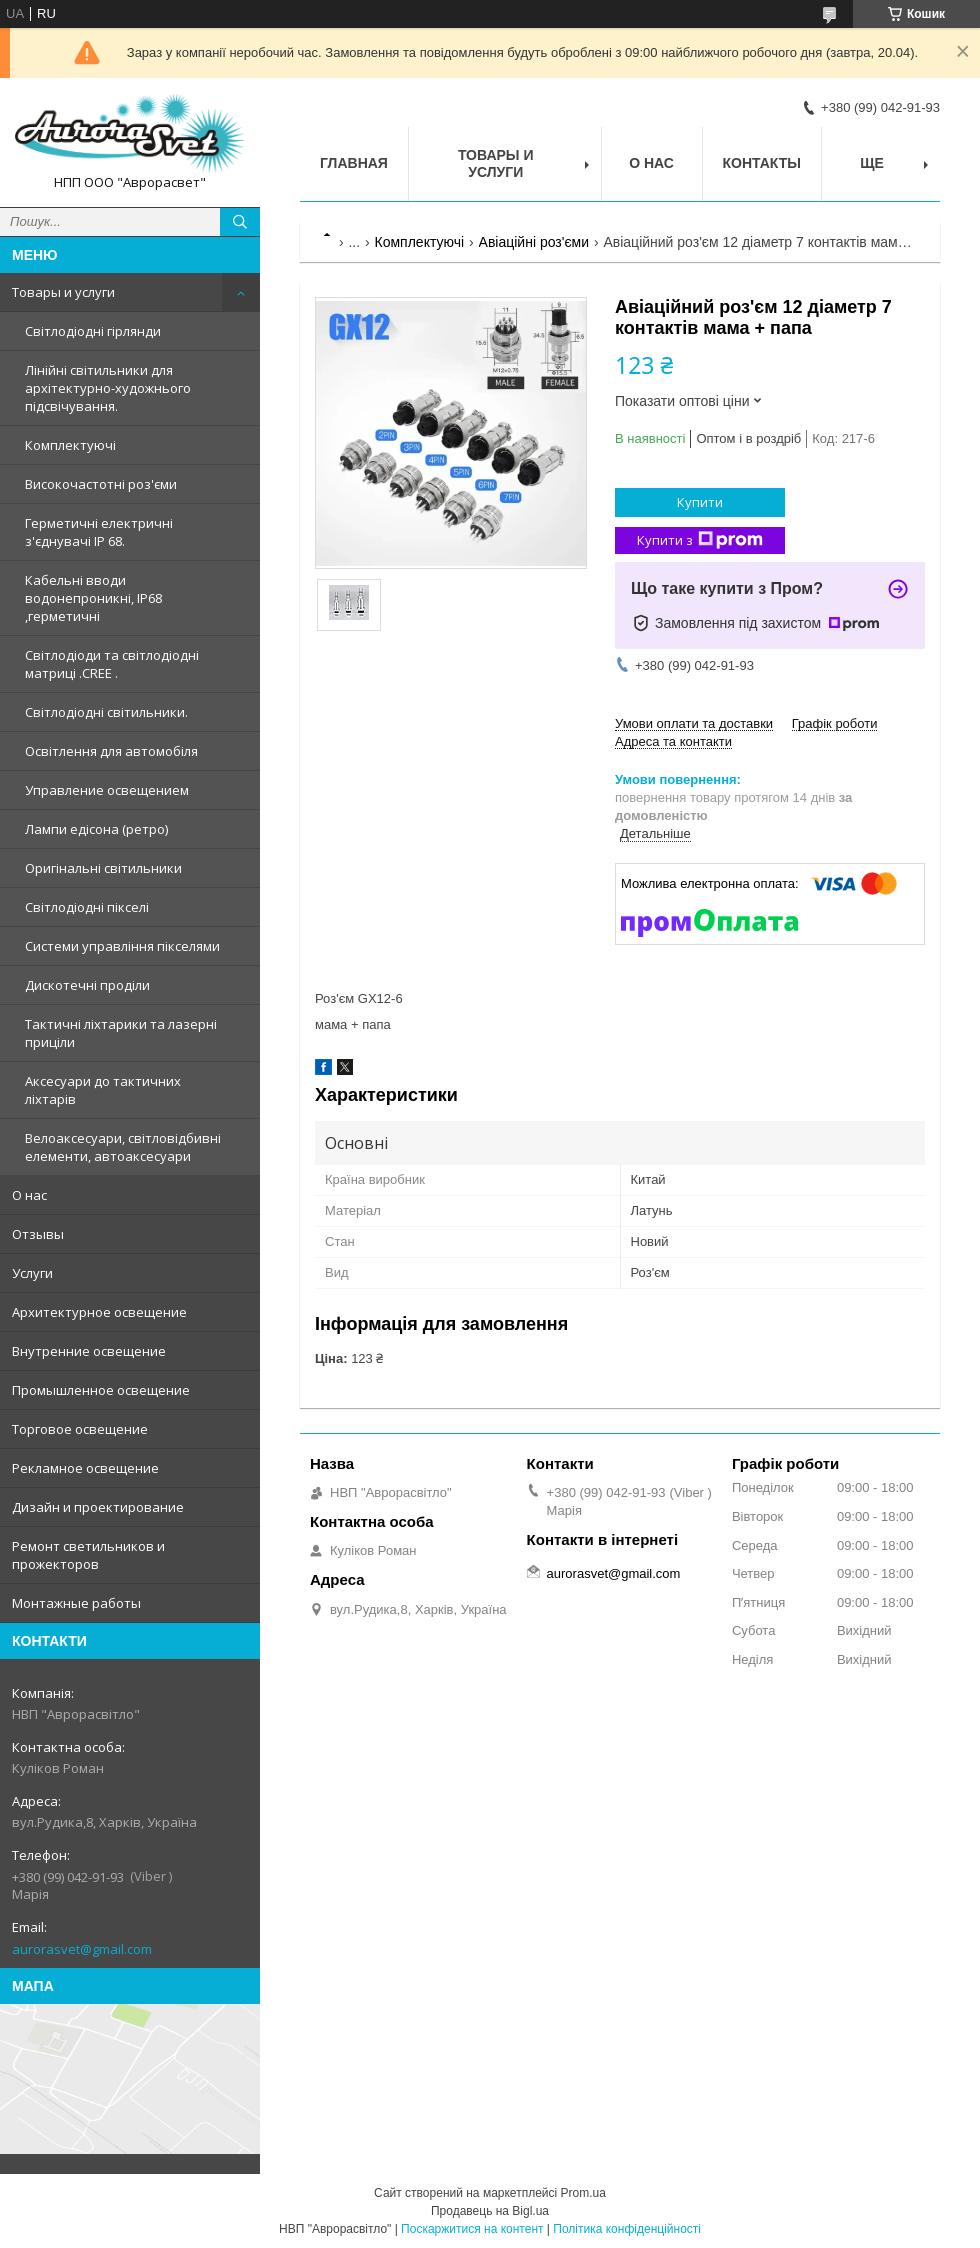 The width and height of the screenshot is (980, 2248). I want to click on Політика конфіденційності, so click(627, 2229).